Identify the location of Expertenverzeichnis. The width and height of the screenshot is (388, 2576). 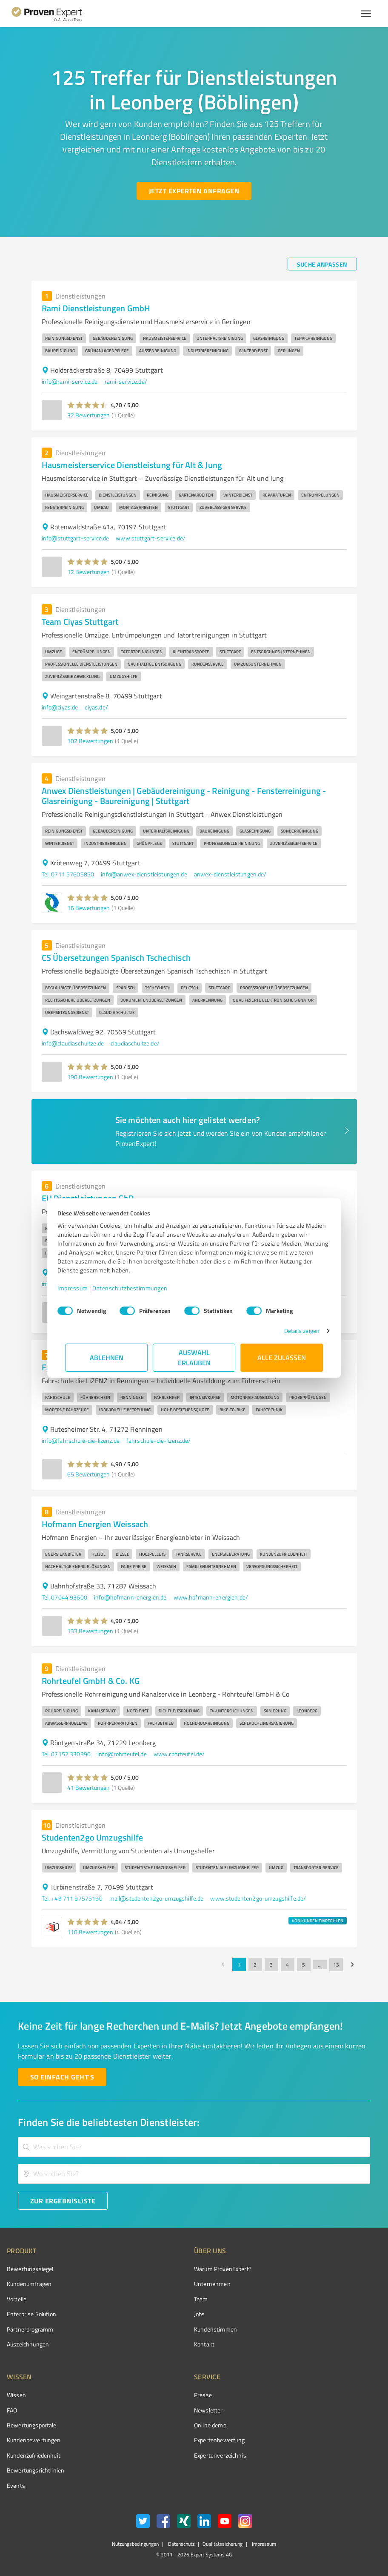
(220, 2455).